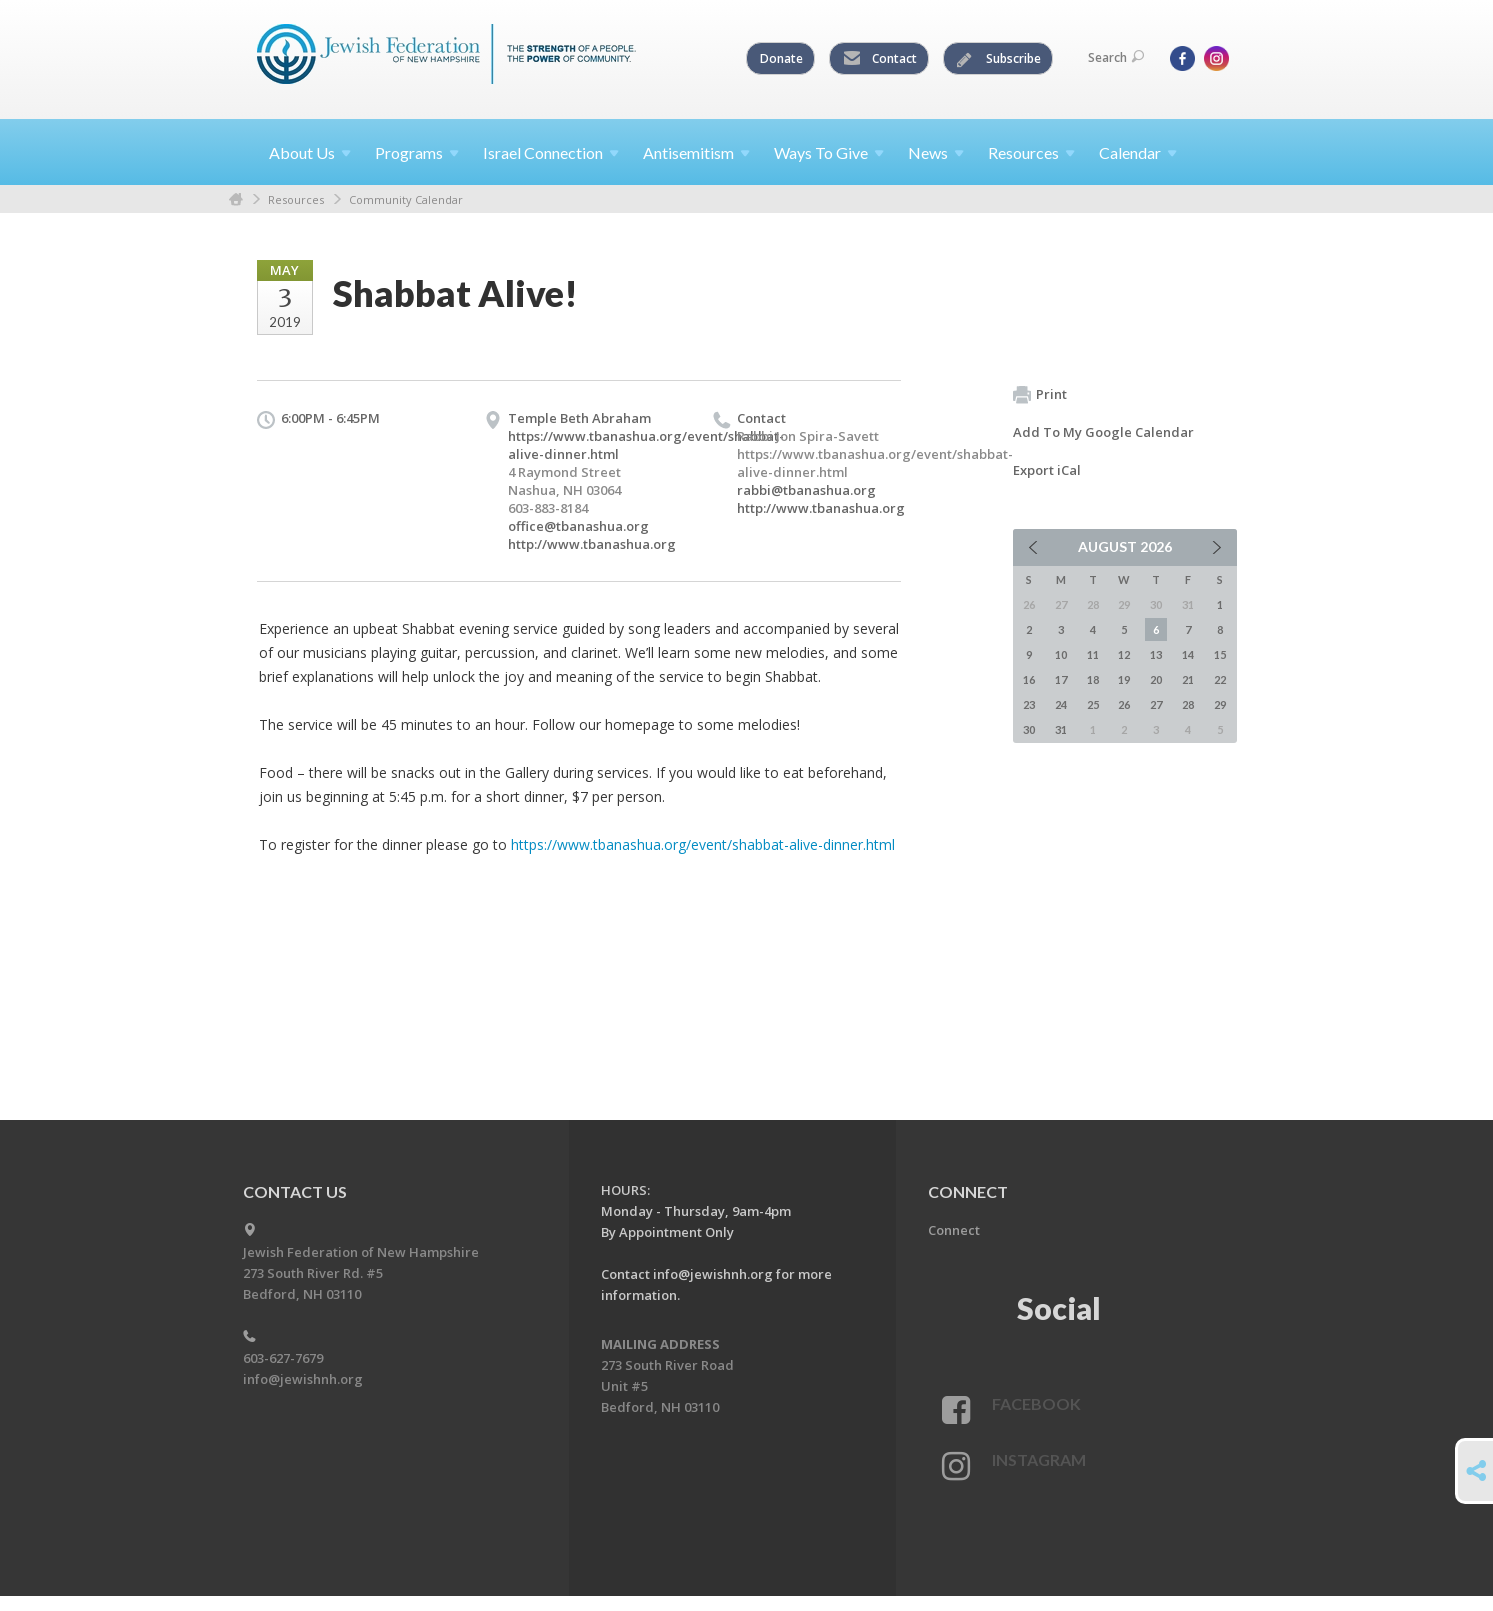 This screenshot has height=1611, width=1493. What do you see at coordinates (1061, 729) in the screenshot?
I see `31` at bounding box center [1061, 729].